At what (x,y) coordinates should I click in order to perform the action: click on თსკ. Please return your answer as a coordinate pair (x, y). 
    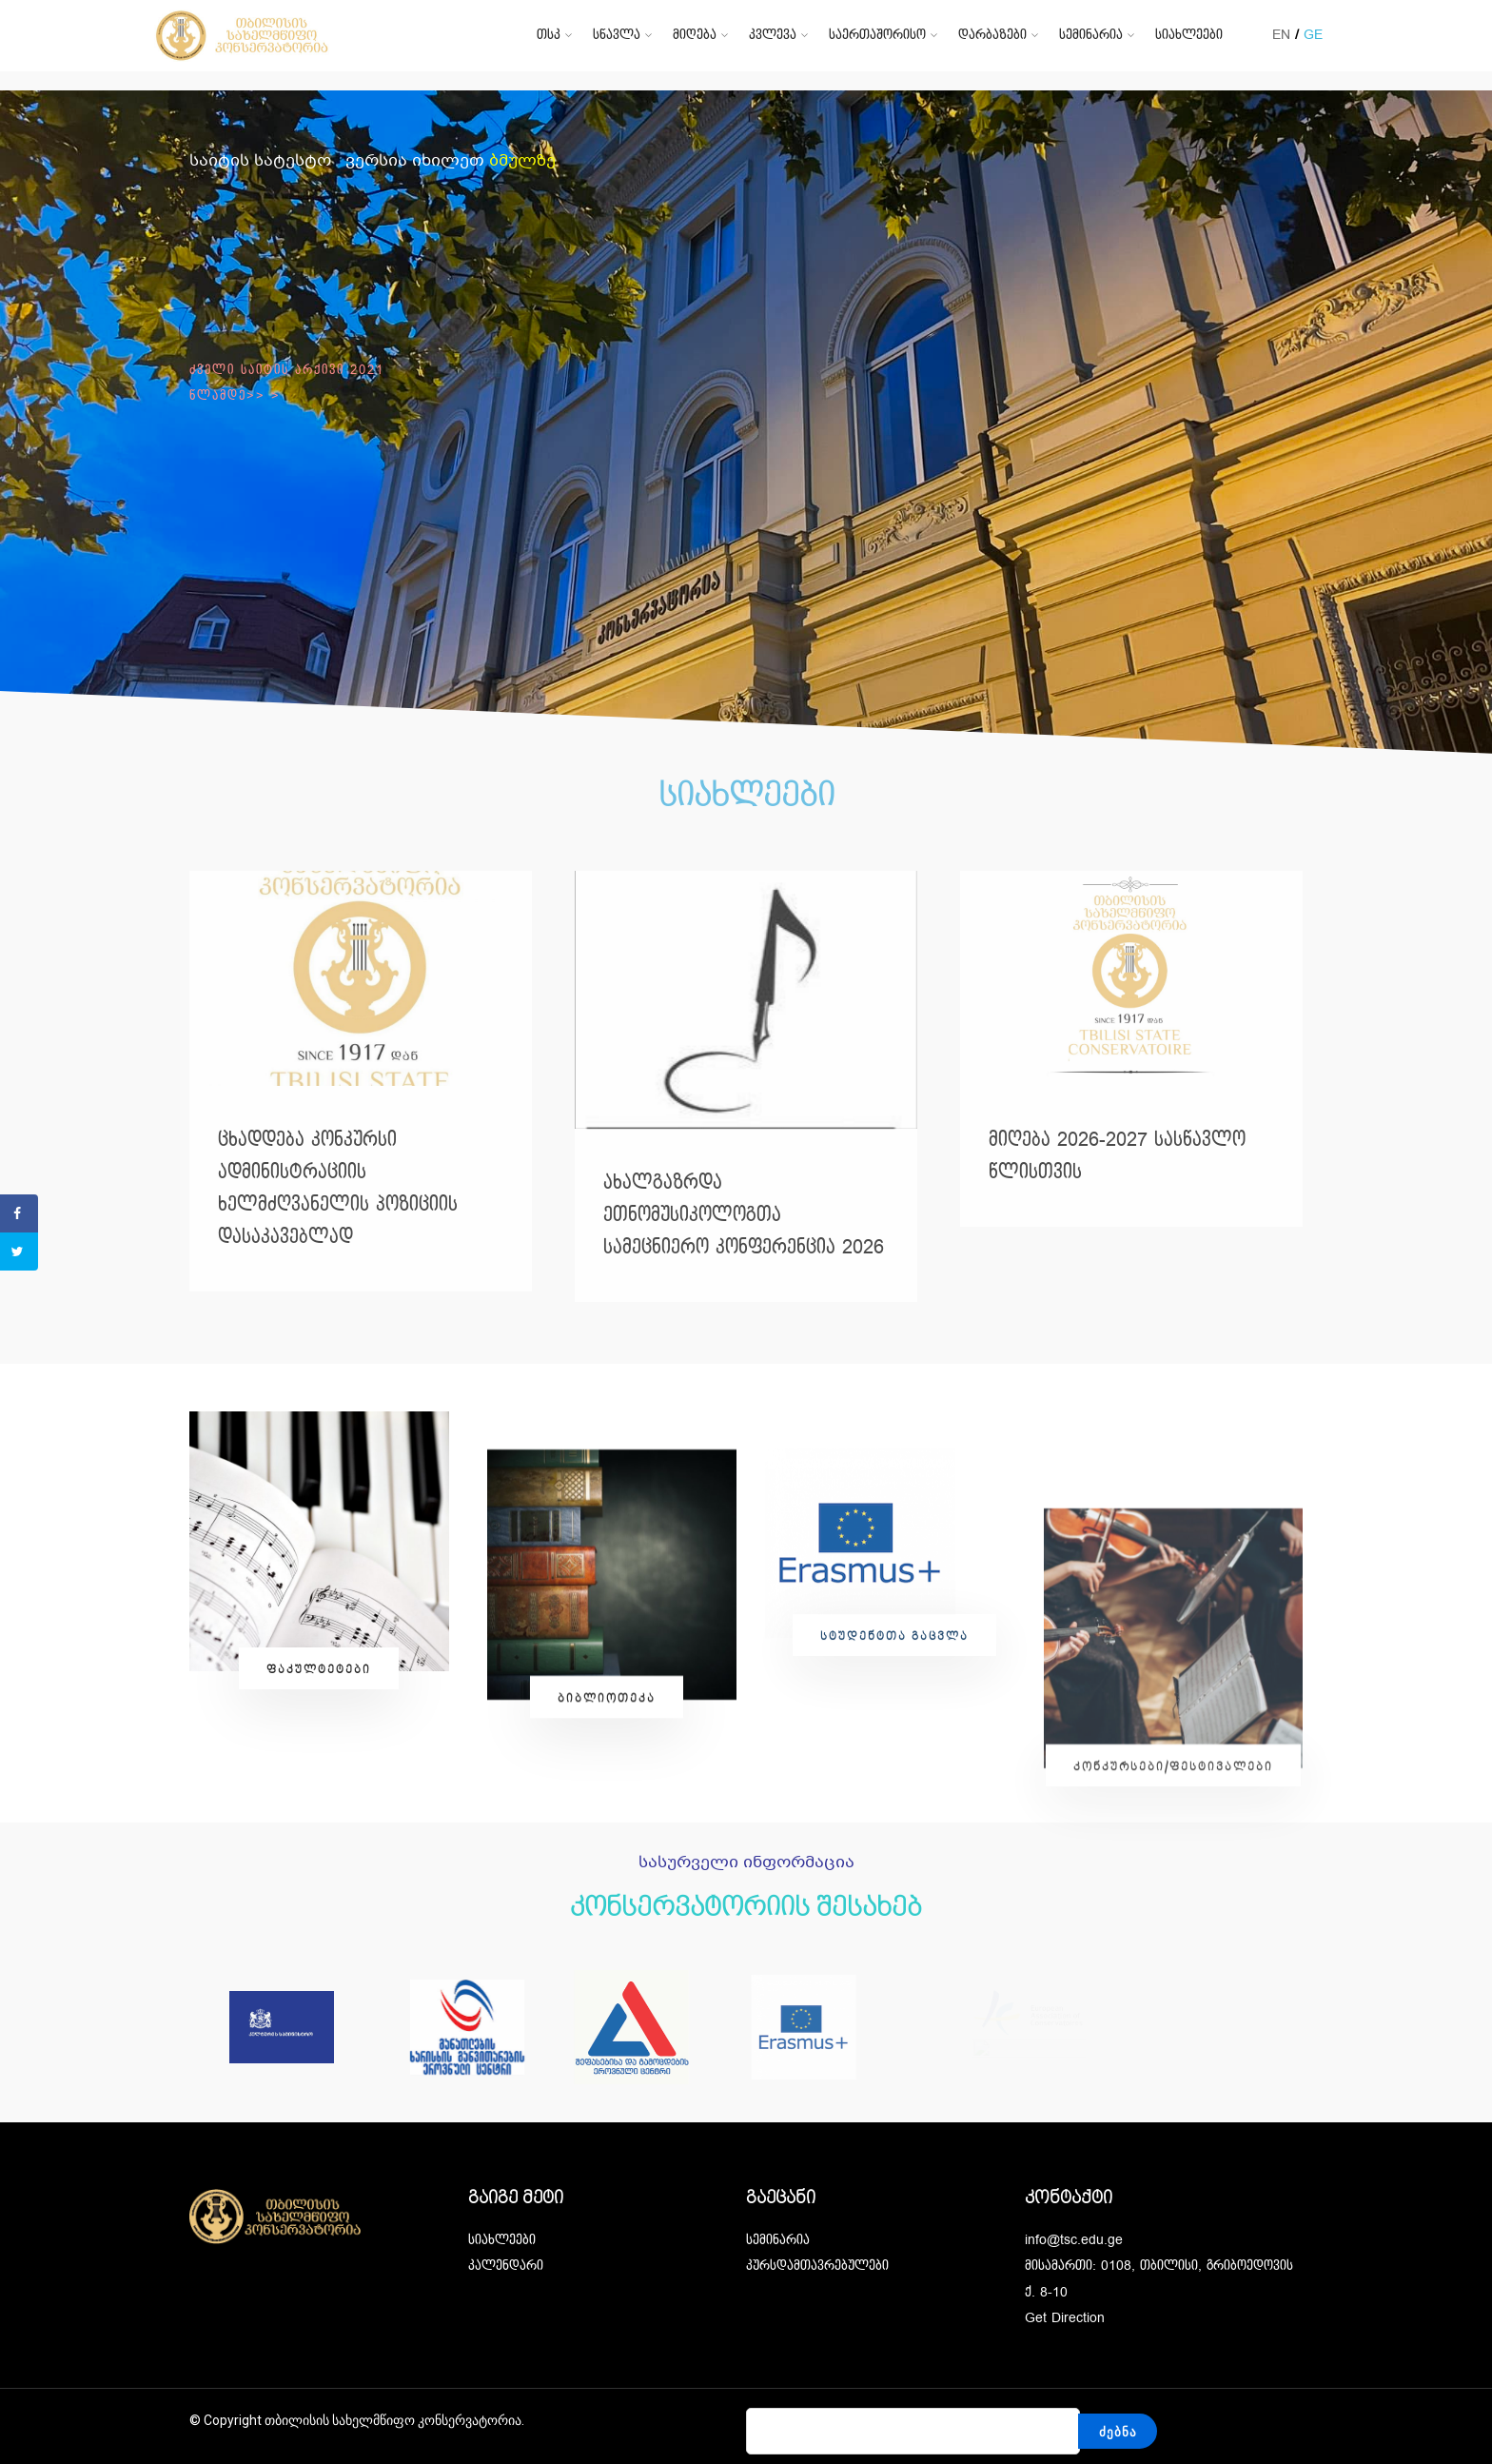
    Looking at the image, I should click on (548, 35).